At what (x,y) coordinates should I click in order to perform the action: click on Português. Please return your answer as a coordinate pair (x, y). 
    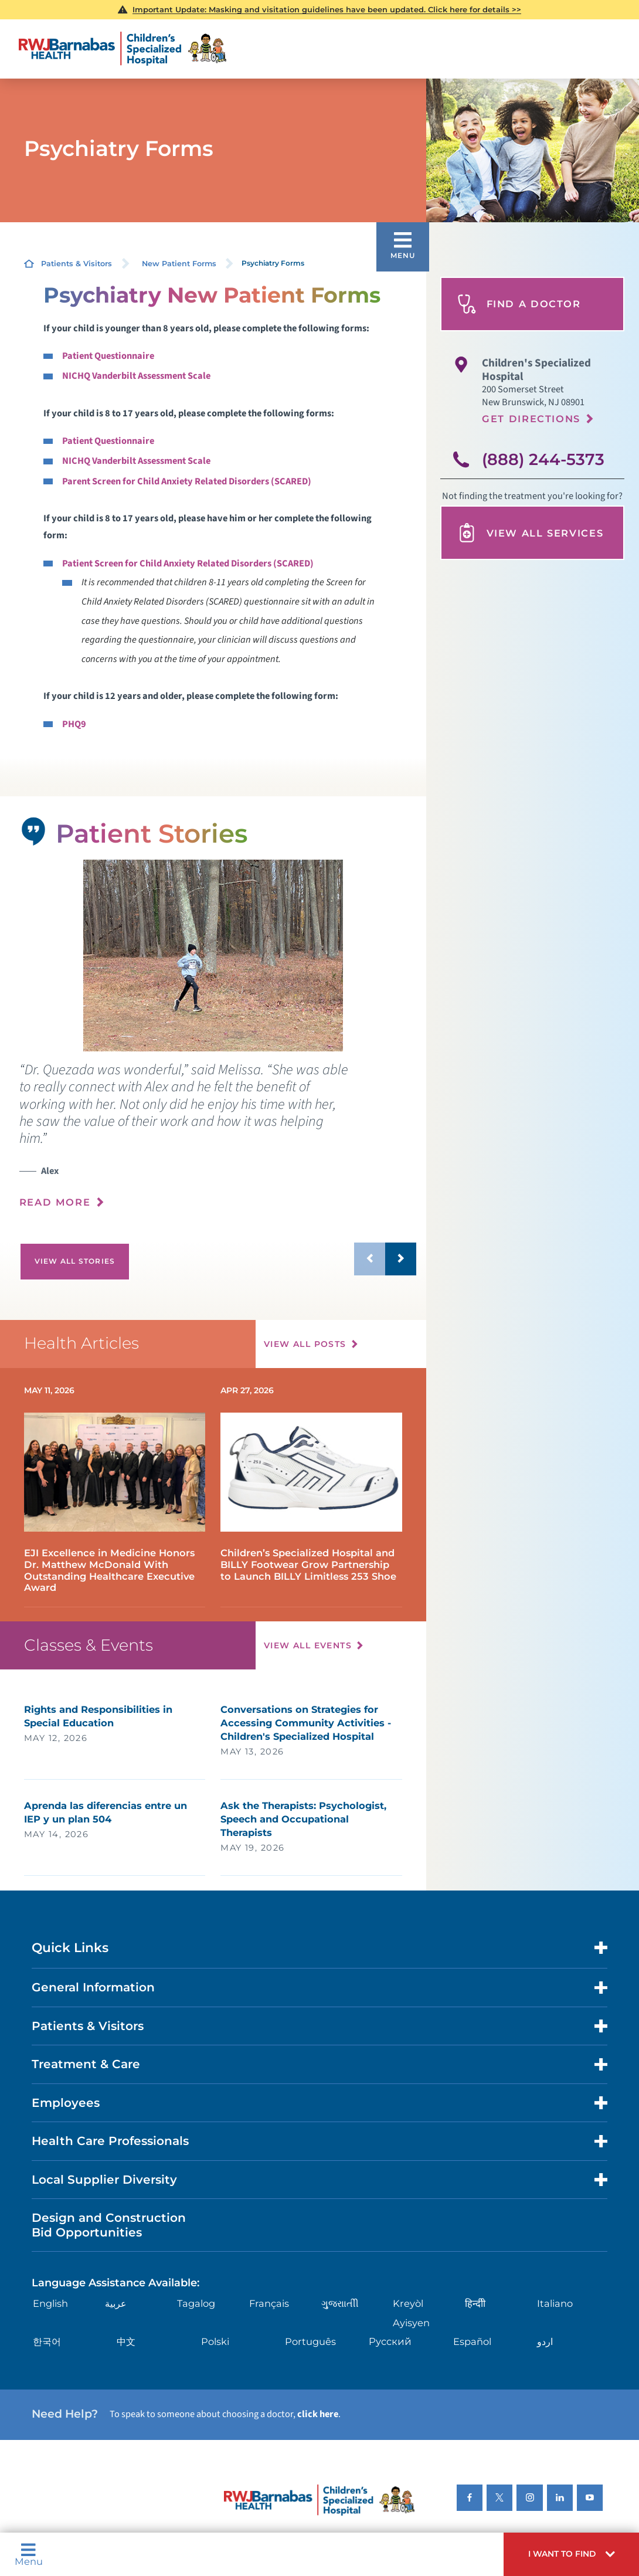
    Looking at the image, I should click on (310, 2341).